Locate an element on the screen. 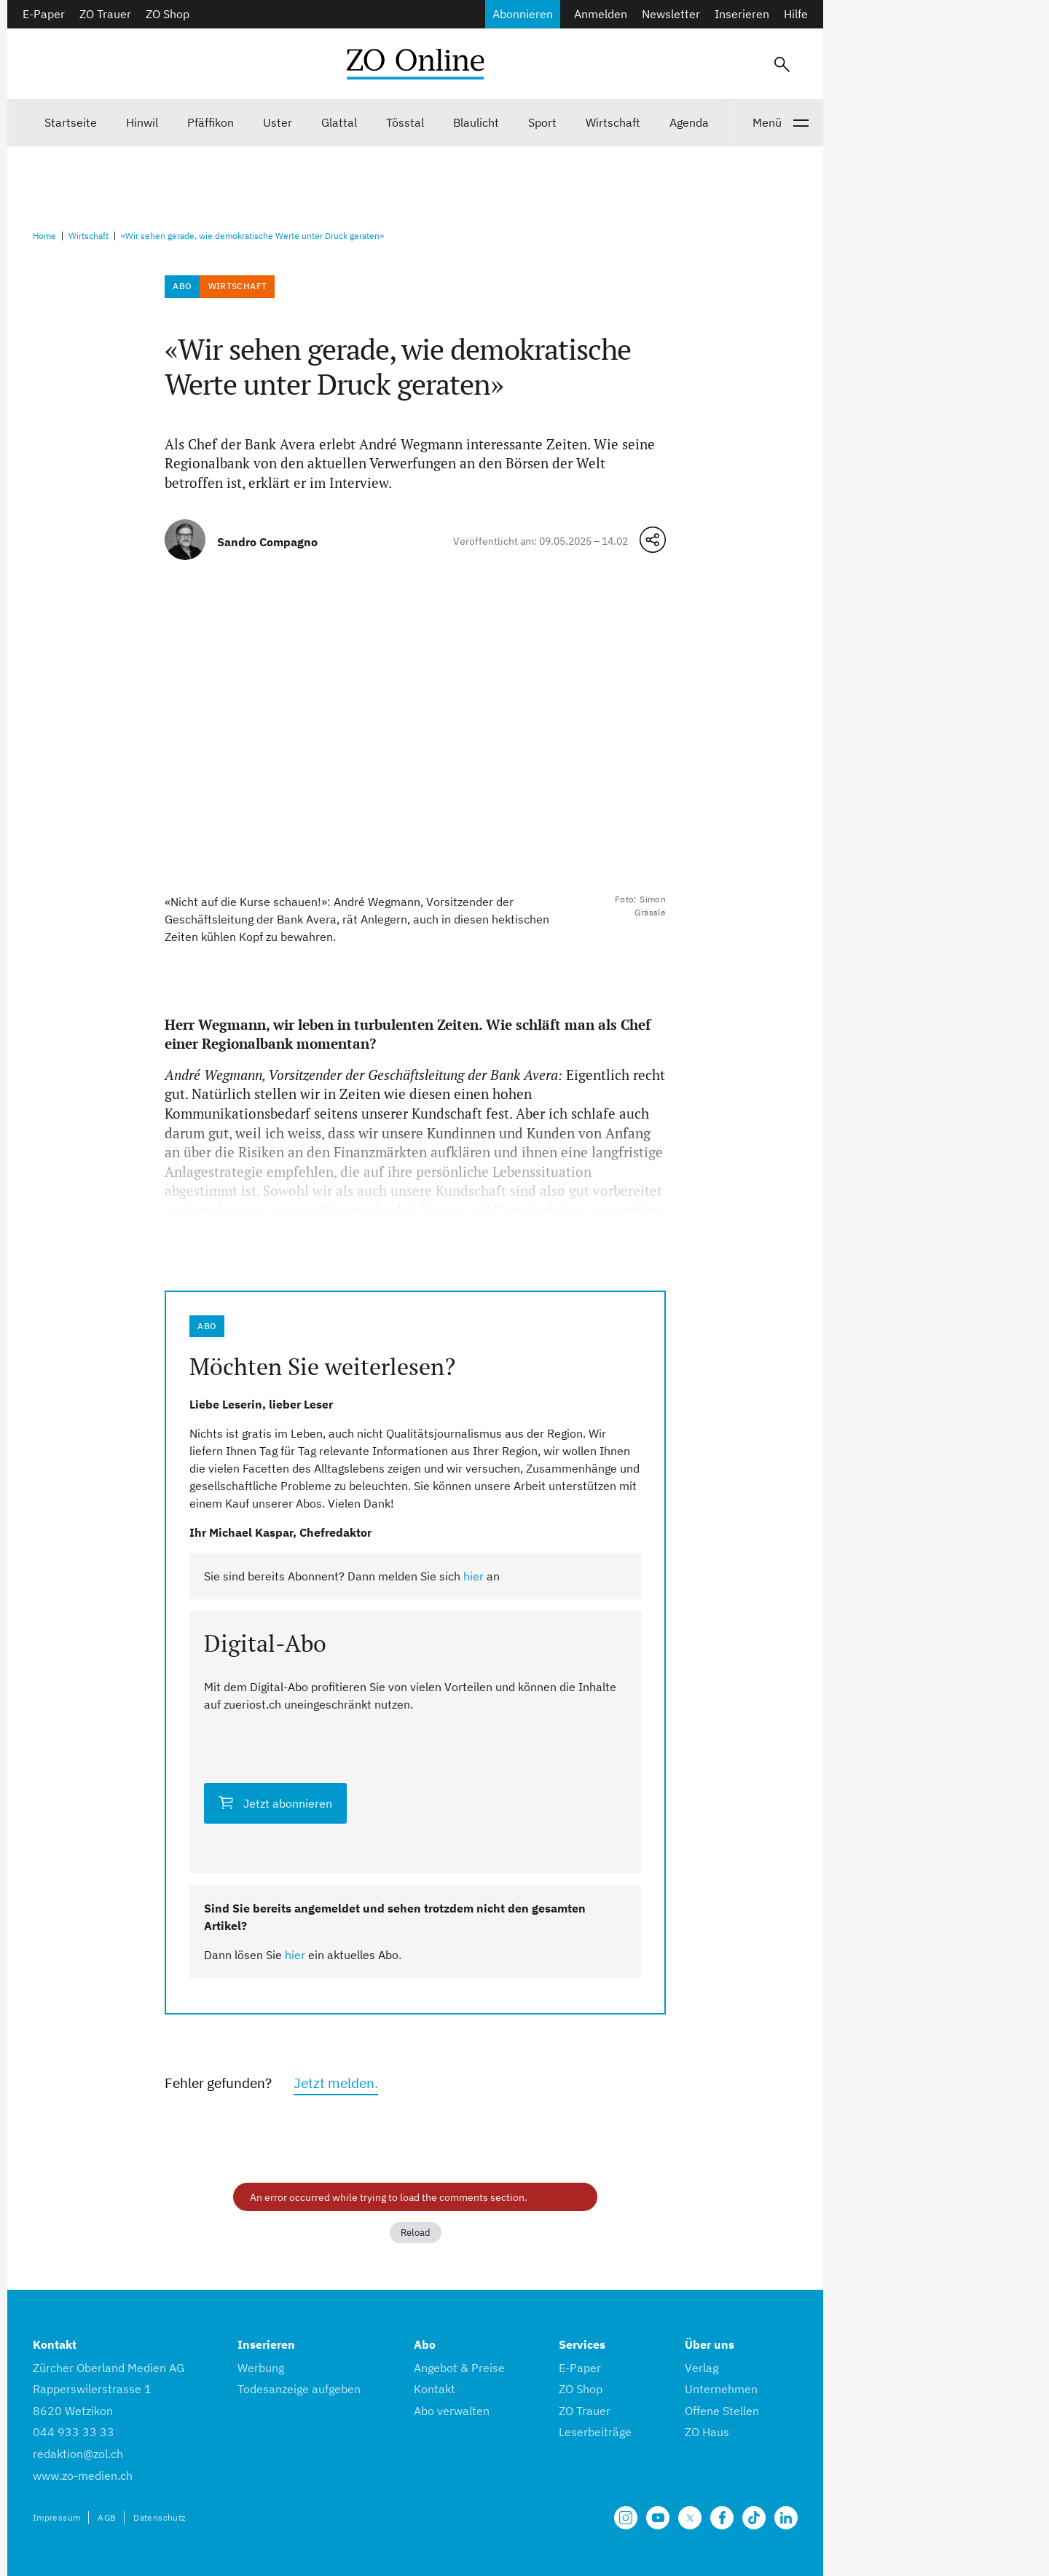  [Unsere X Seite] is located at coordinates (690, 2517).